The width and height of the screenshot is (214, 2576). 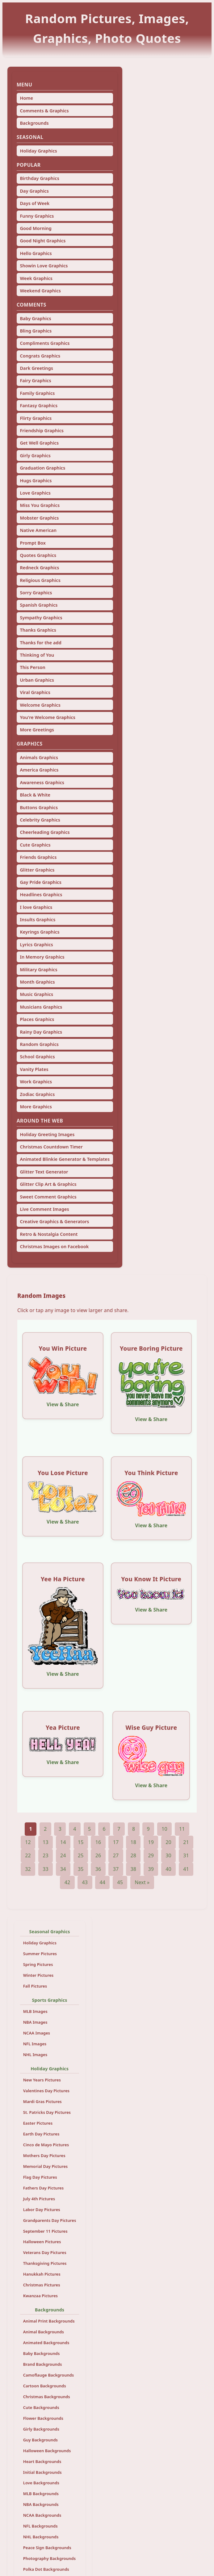 What do you see at coordinates (42, 2080) in the screenshot?
I see `New Years Pictures` at bounding box center [42, 2080].